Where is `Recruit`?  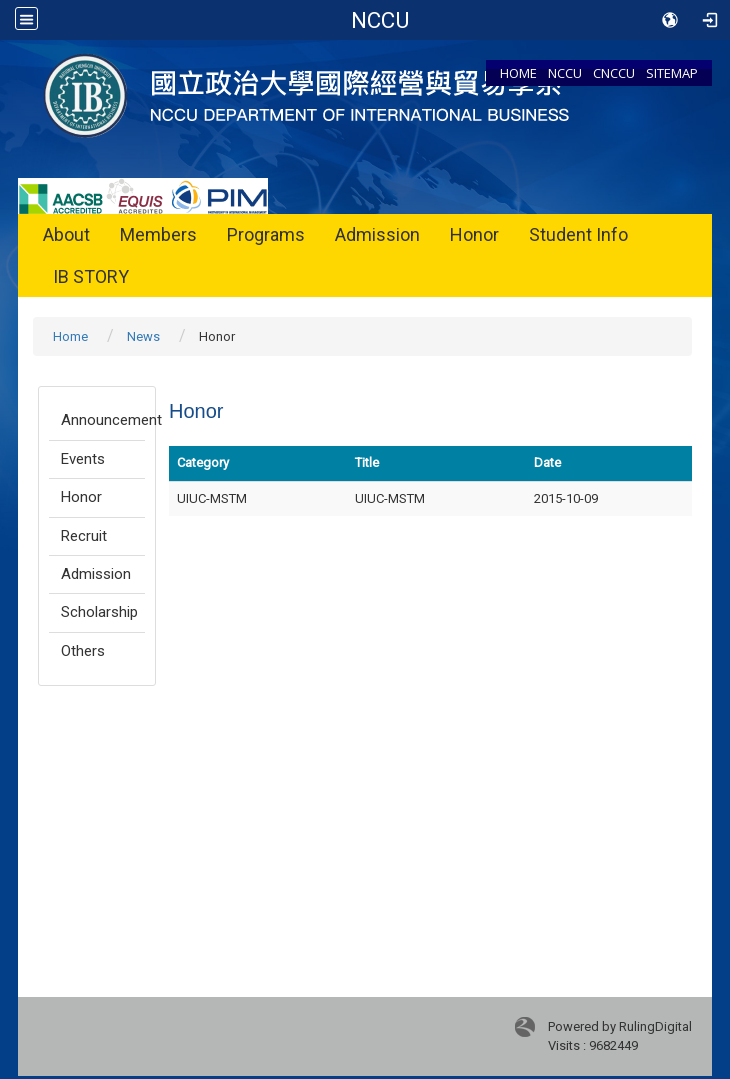
Recruit is located at coordinates (84, 536).